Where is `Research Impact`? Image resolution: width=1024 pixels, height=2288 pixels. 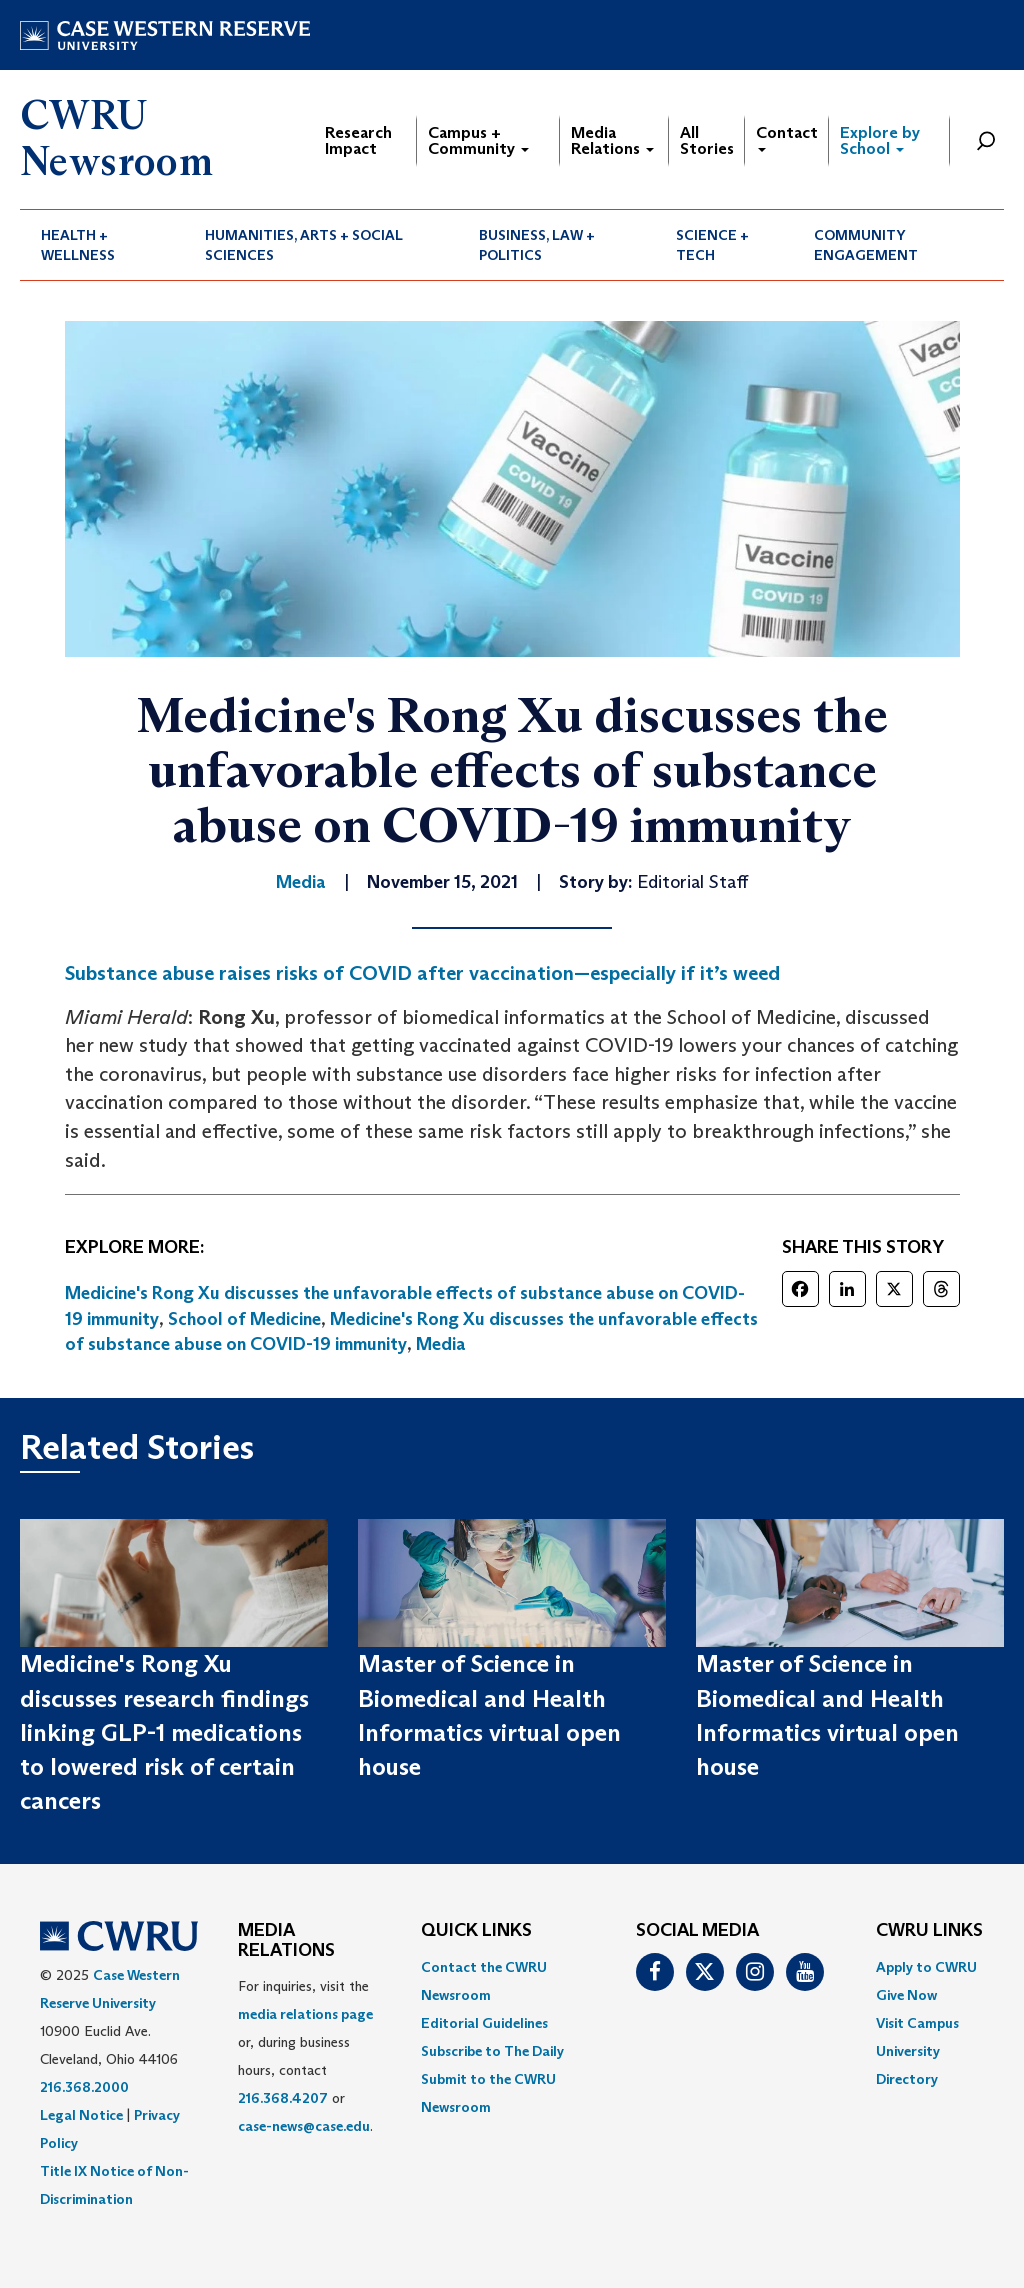
Research Impact is located at coordinates (358, 140).